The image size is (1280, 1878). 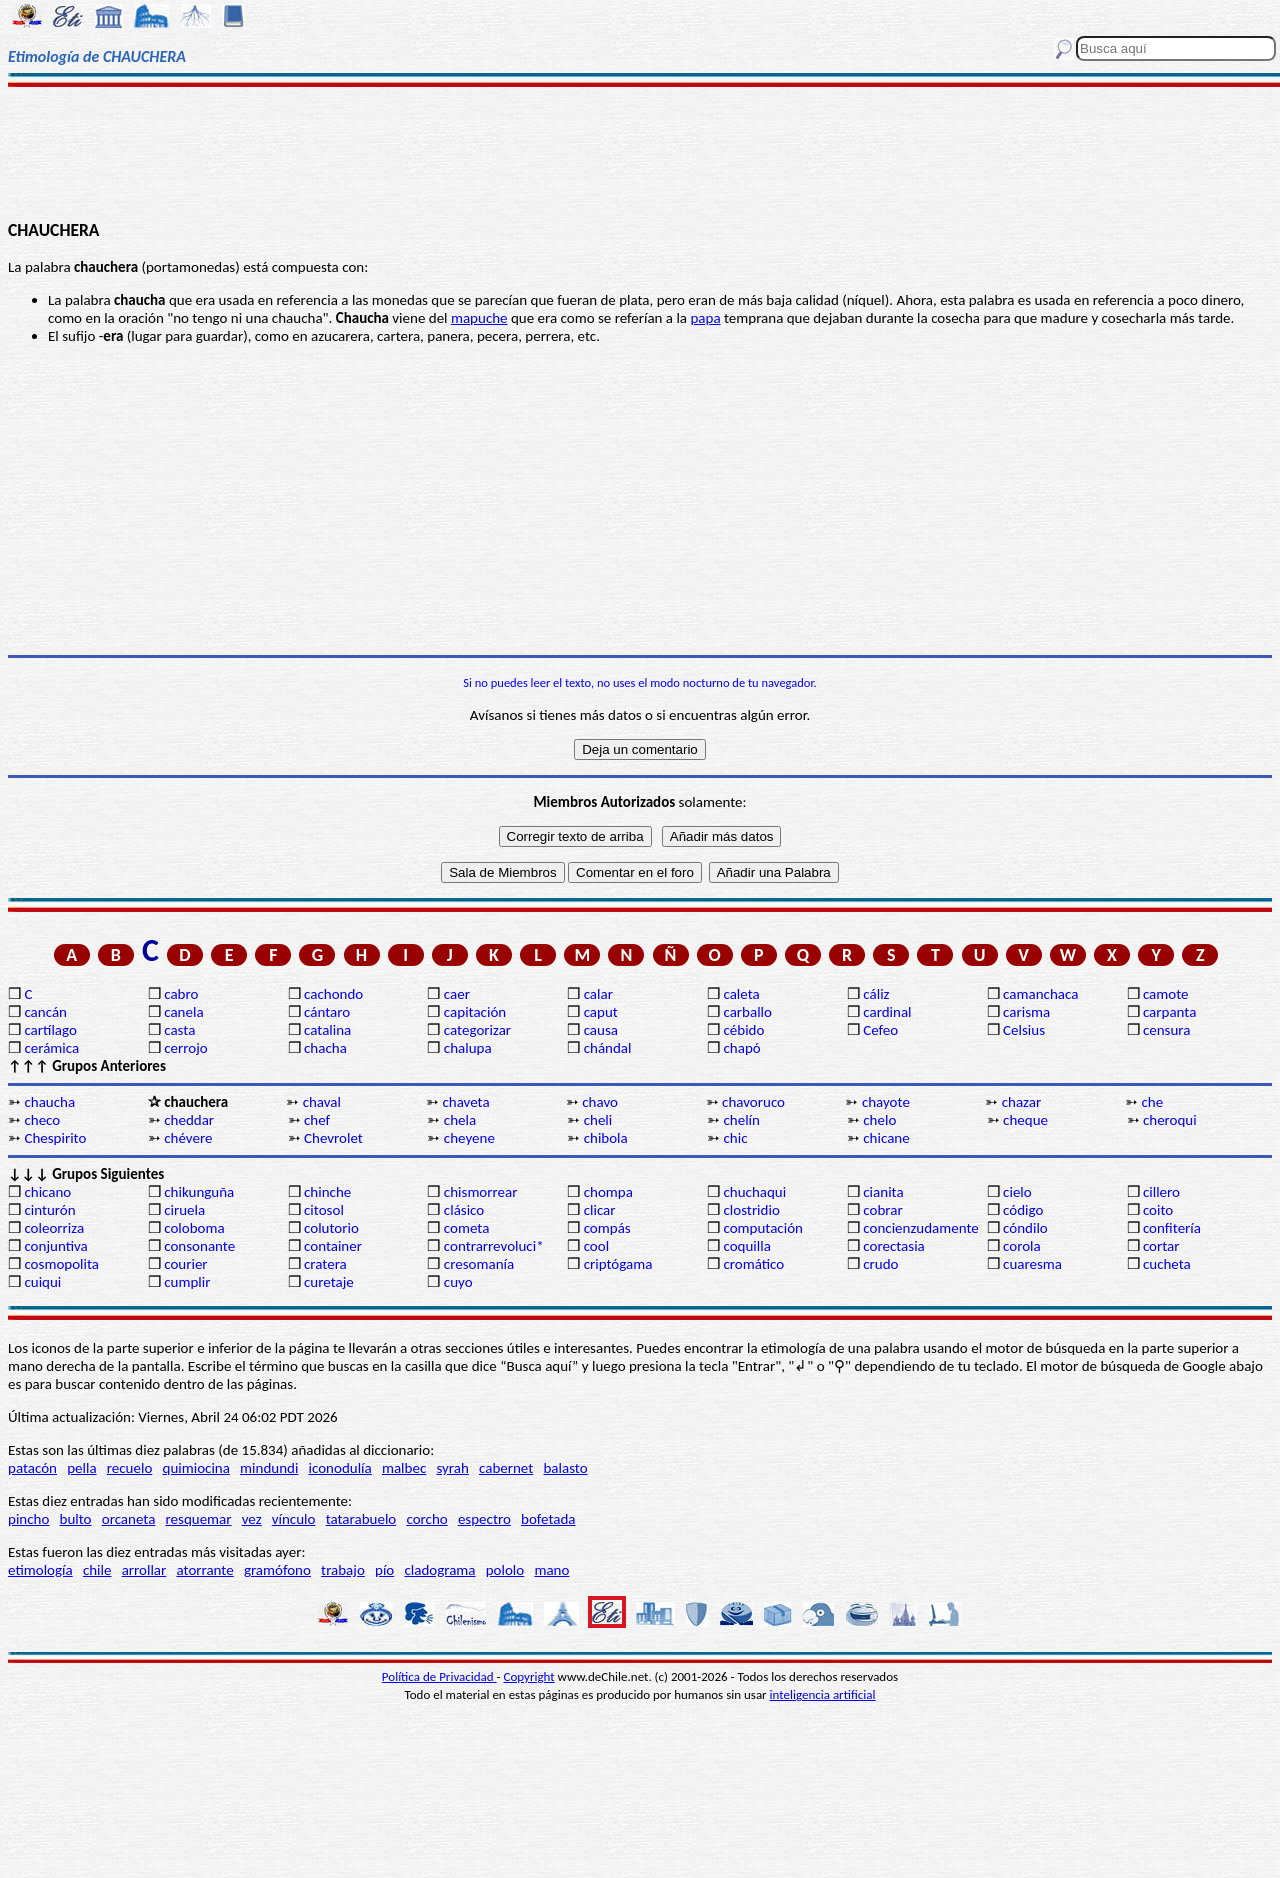 I want to click on mapuche, so click(x=479, y=318).